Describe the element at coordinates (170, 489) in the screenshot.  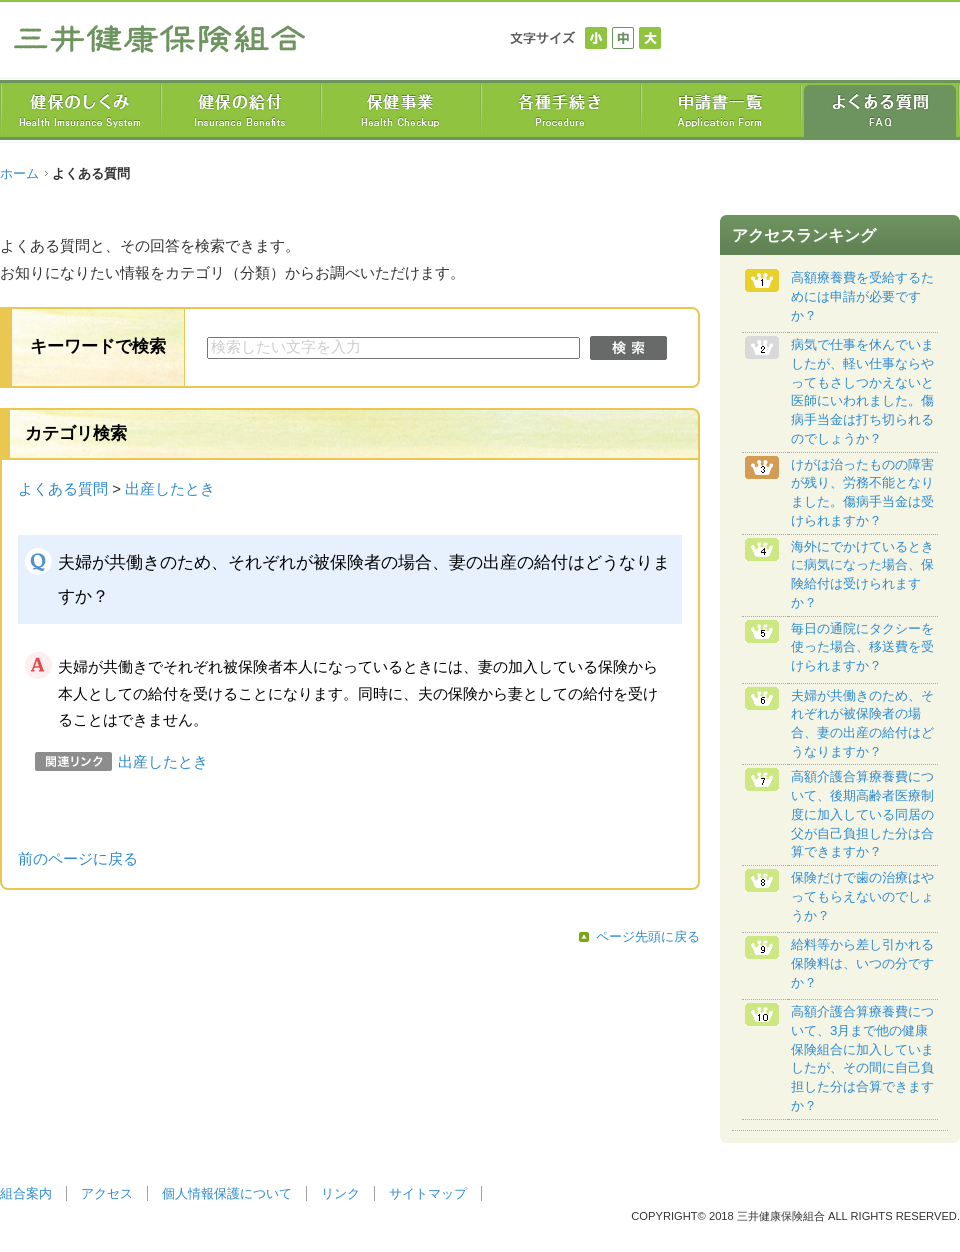
I see `出産したとき` at that location.